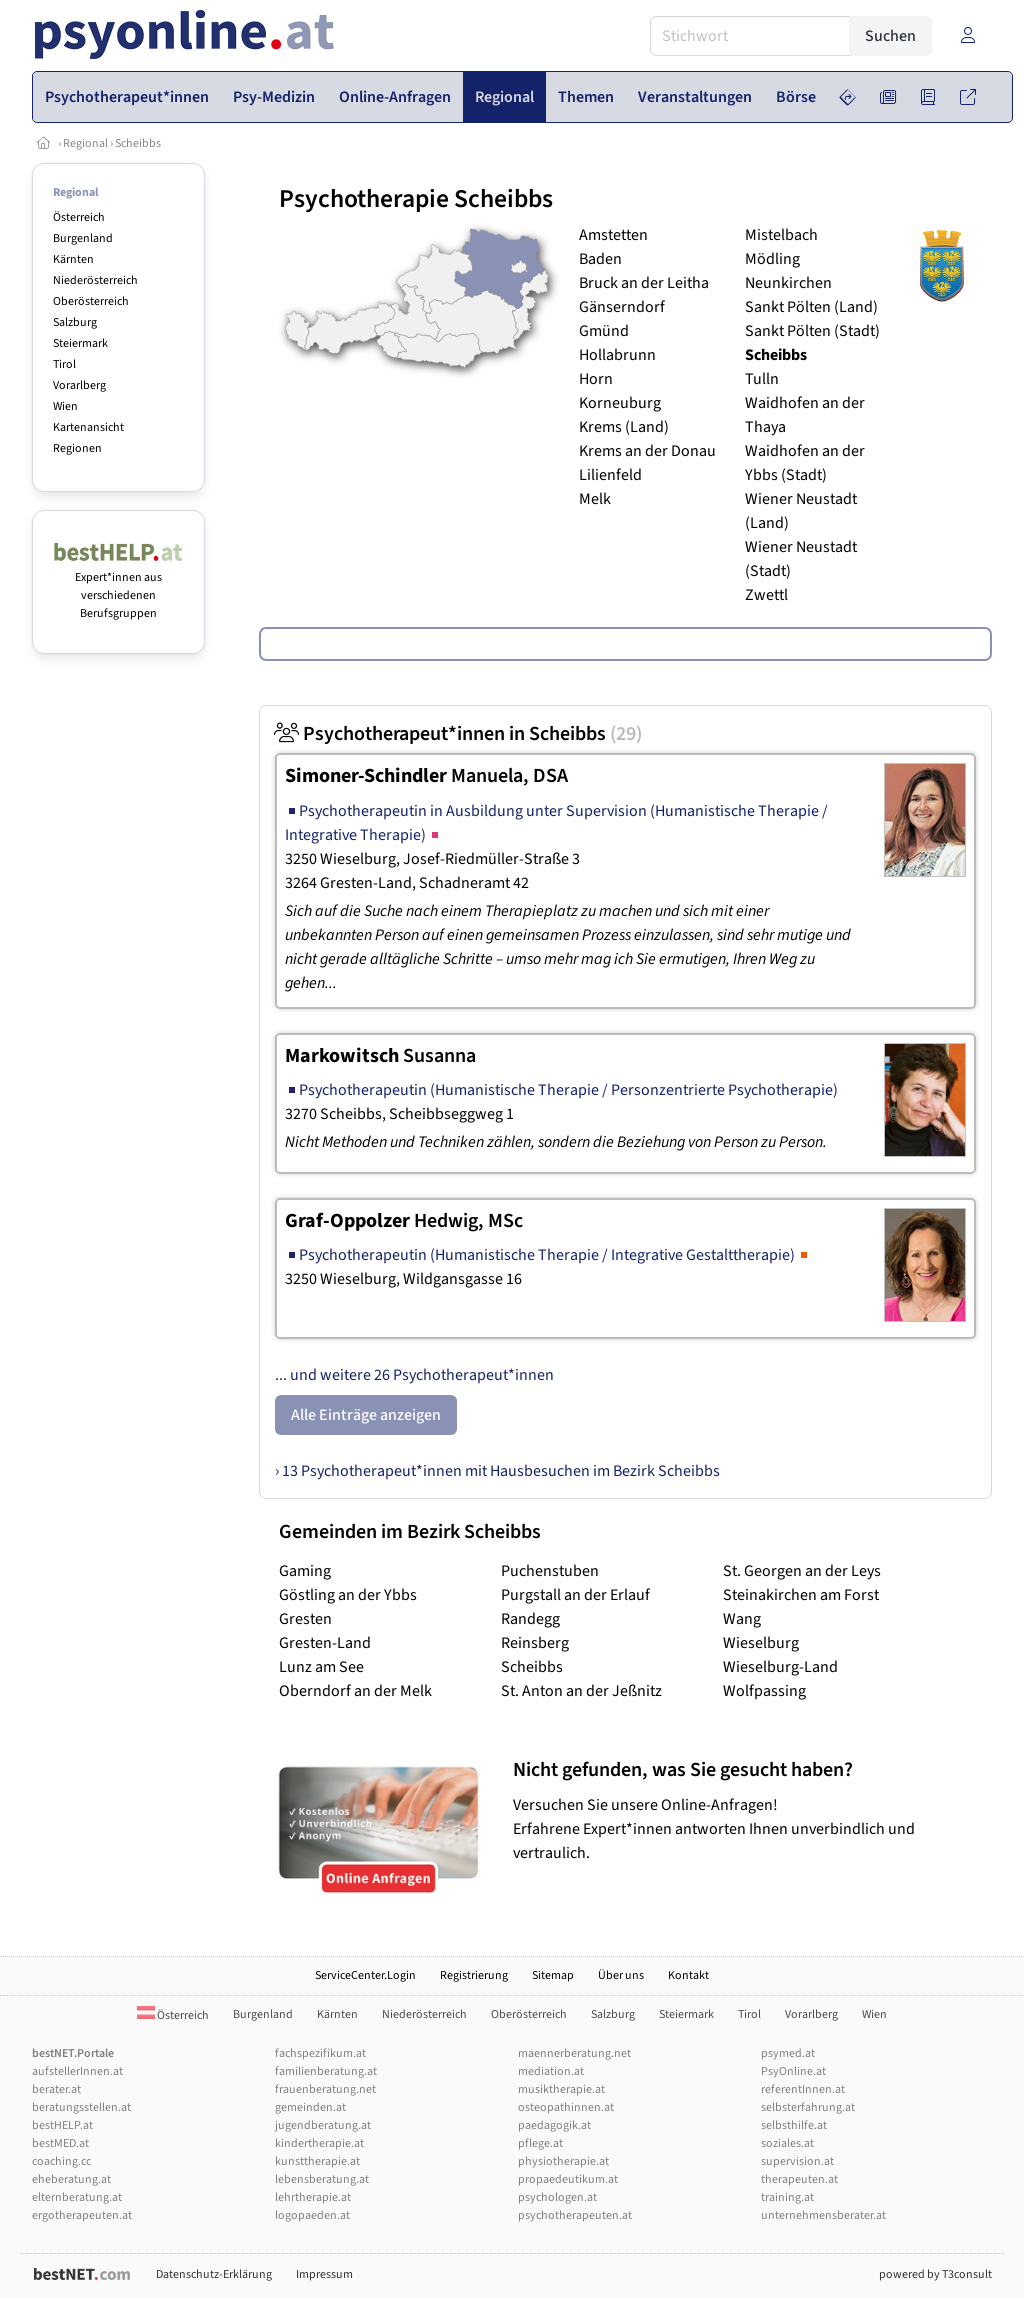  What do you see at coordinates (62, 2125) in the screenshot?
I see `bestHELP.at` at bounding box center [62, 2125].